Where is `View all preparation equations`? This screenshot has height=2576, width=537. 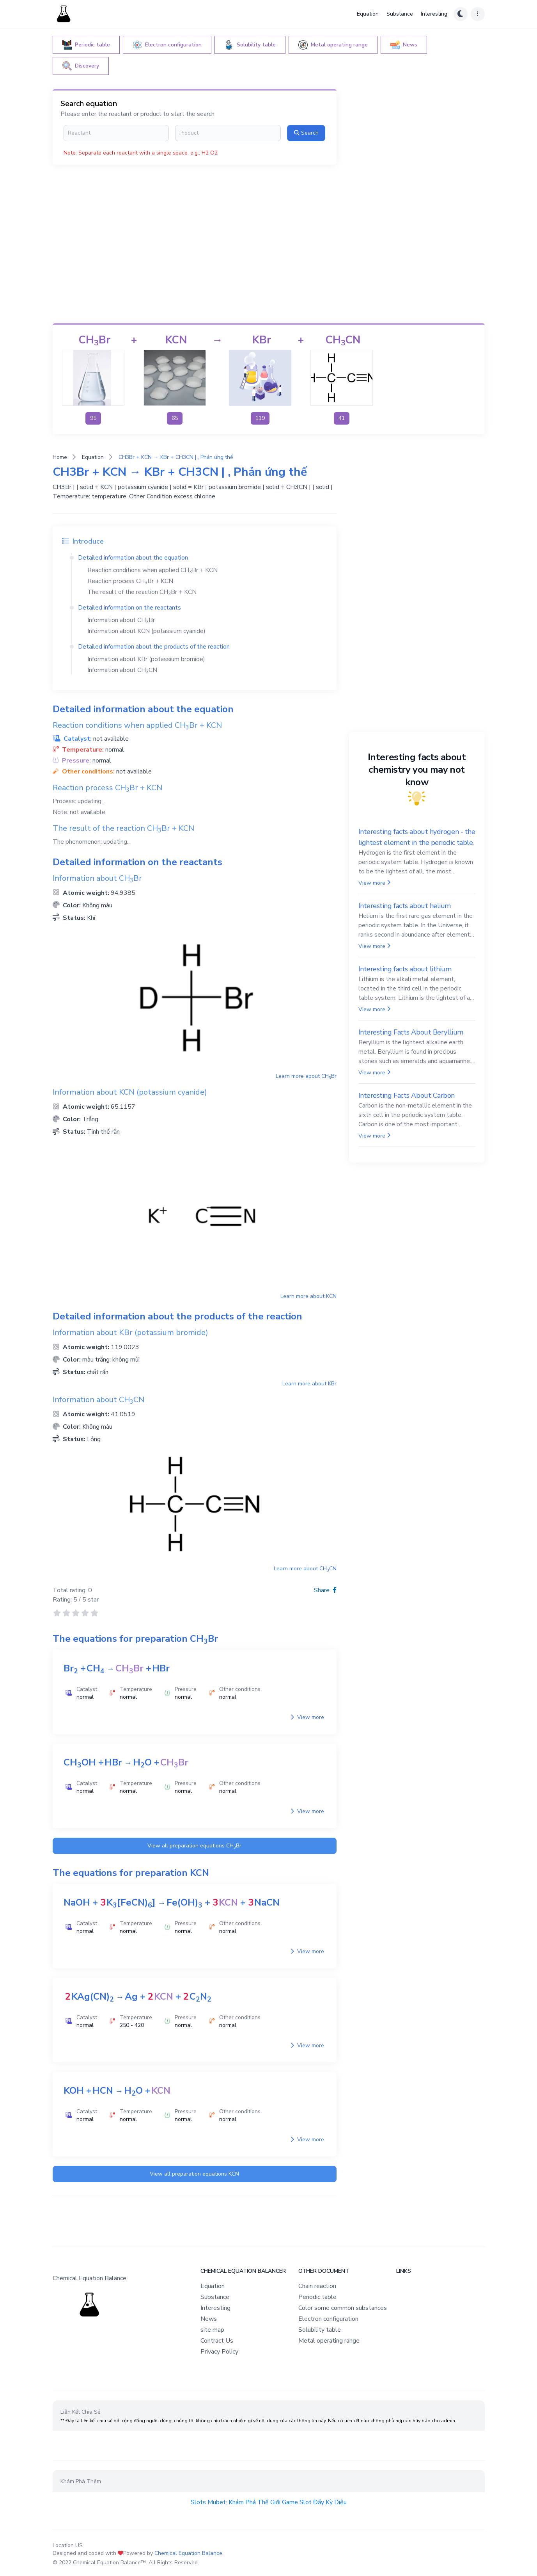 View all preparation equations is located at coordinates (194, 1846).